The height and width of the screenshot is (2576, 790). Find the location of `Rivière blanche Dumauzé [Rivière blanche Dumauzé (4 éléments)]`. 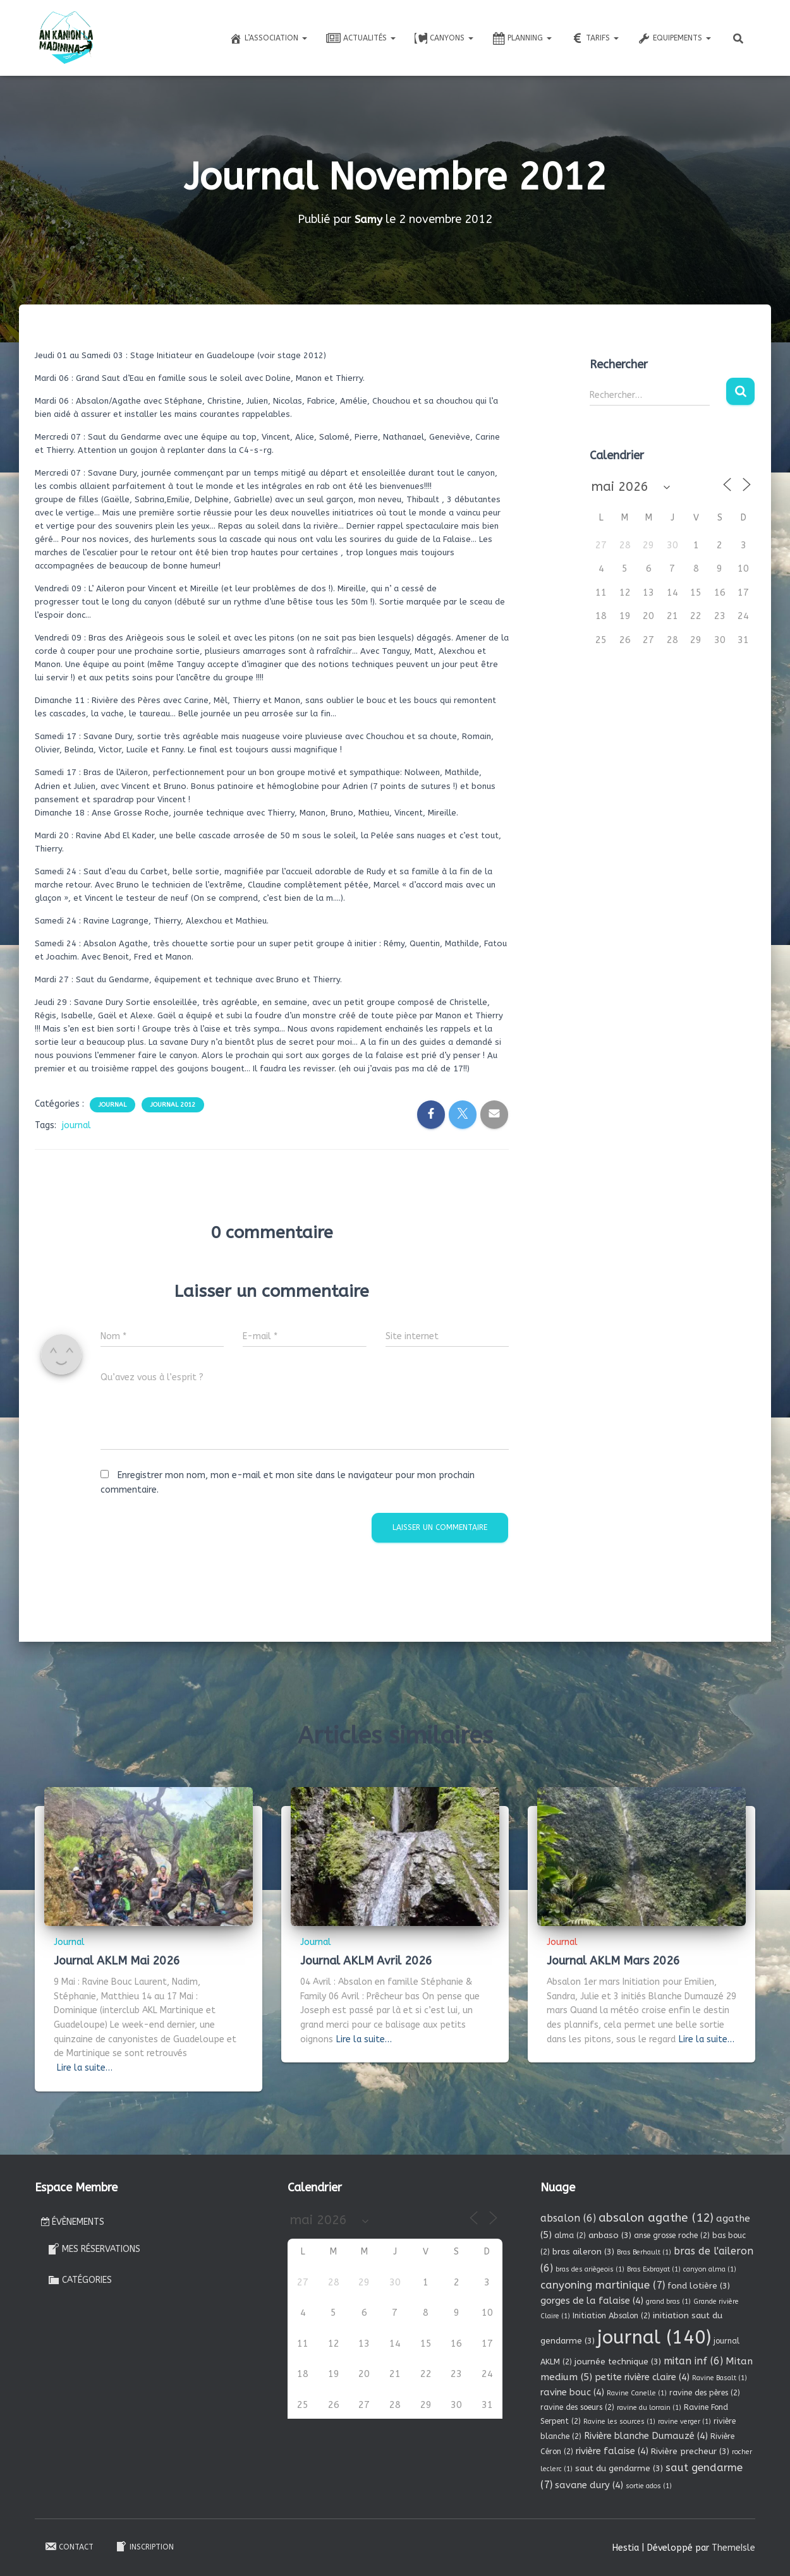

Rivière blanche Dumauzé [Rivière blanche Dumauzé (4 éléments)] is located at coordinates (646, 2435).